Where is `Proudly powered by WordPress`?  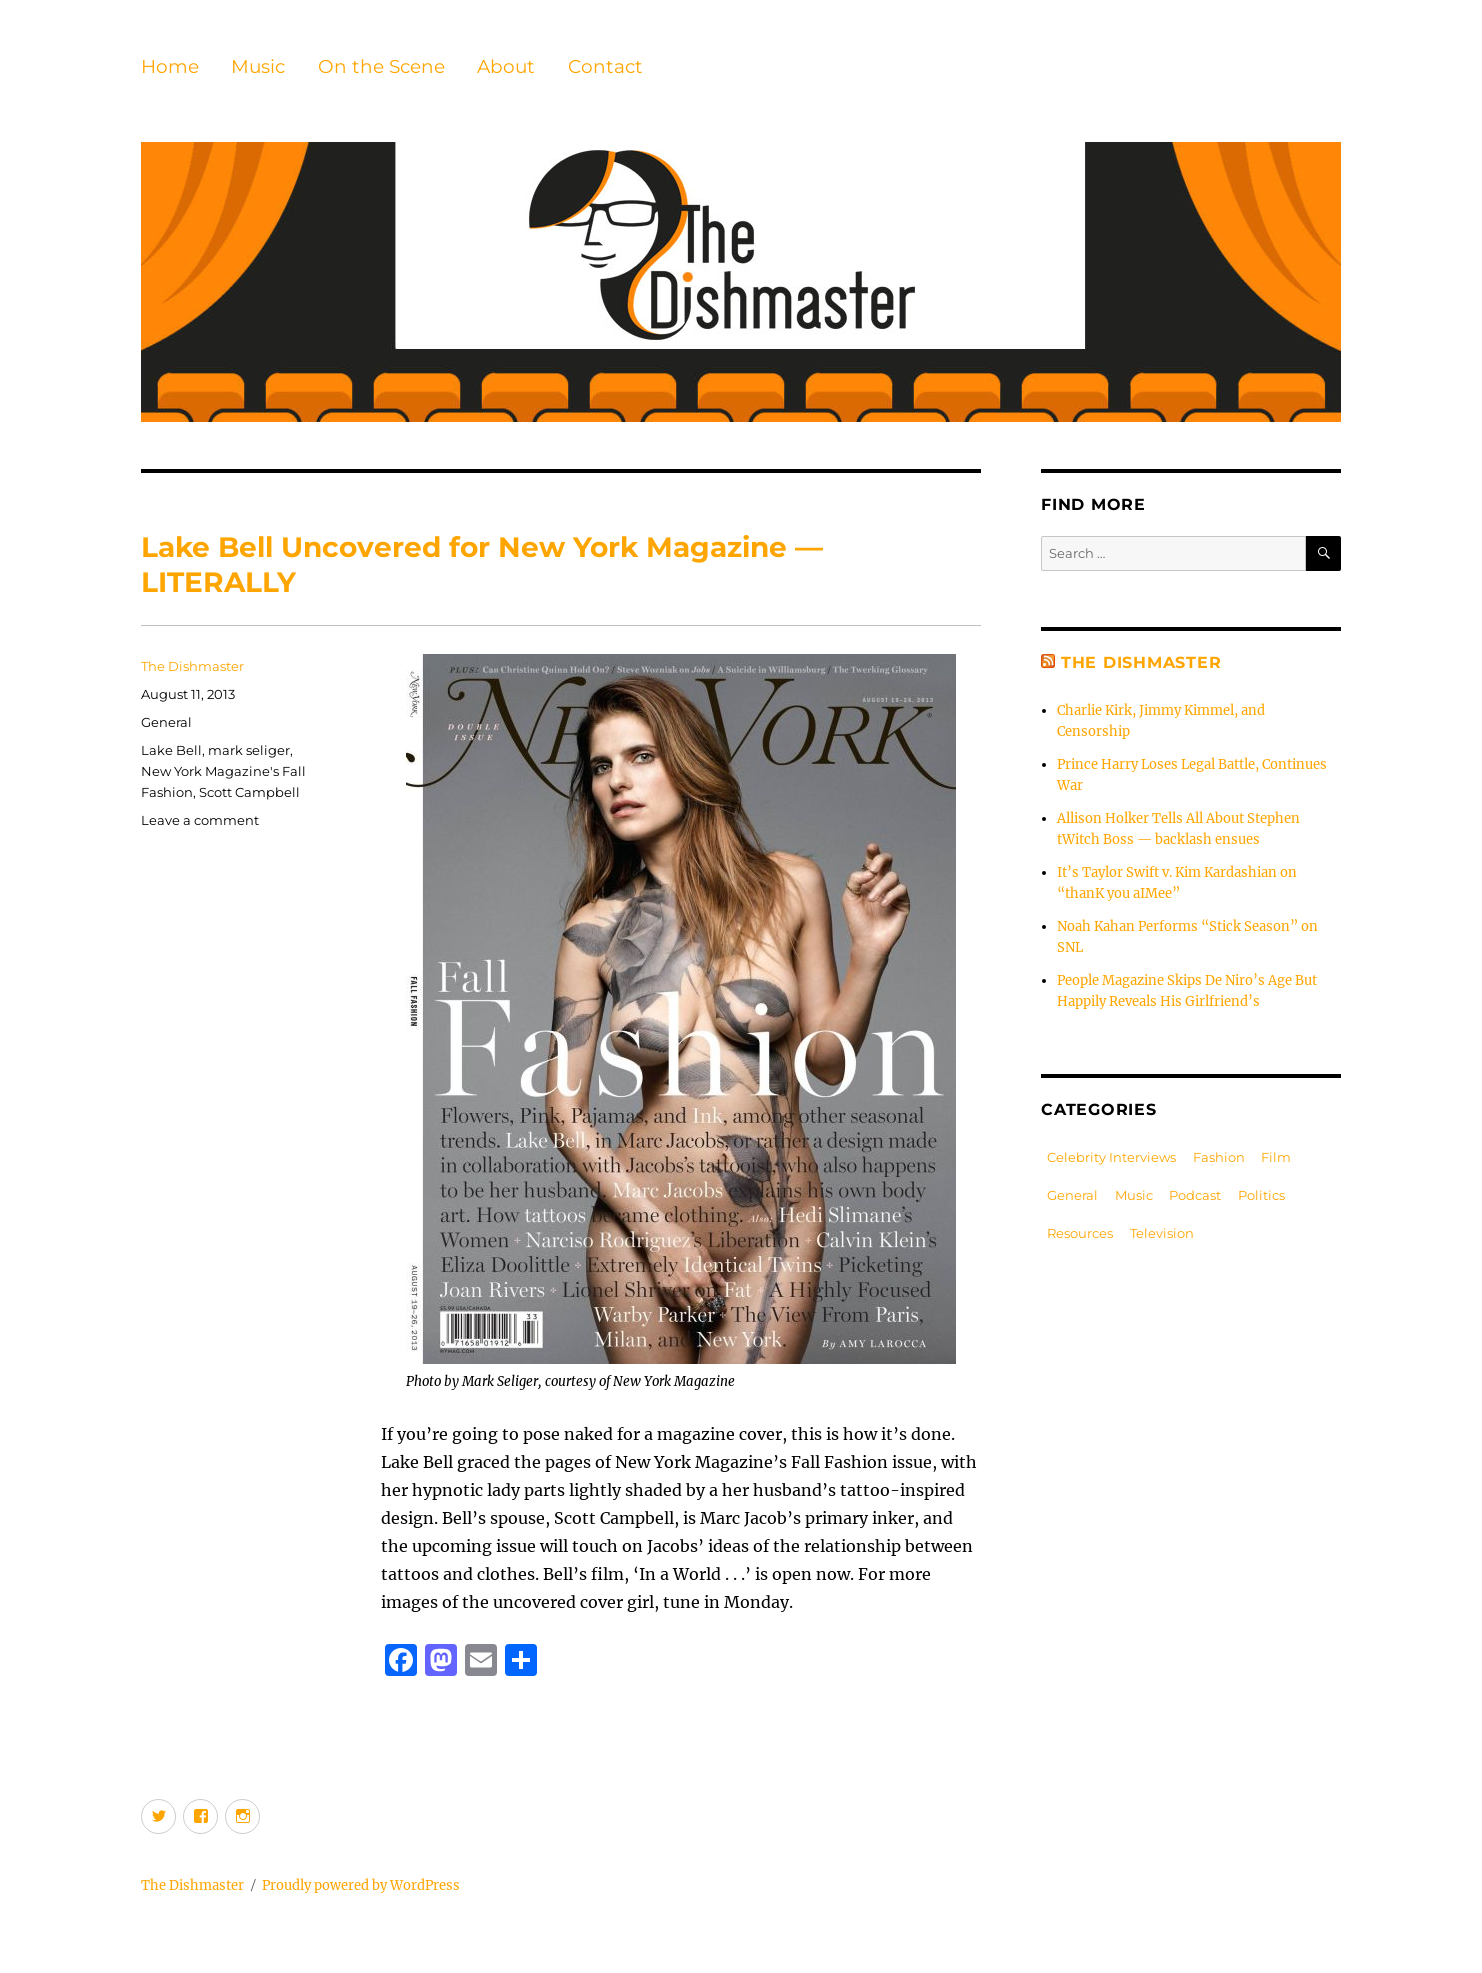 Proudly powered by WordPress is located at coordinates (361, 1885).